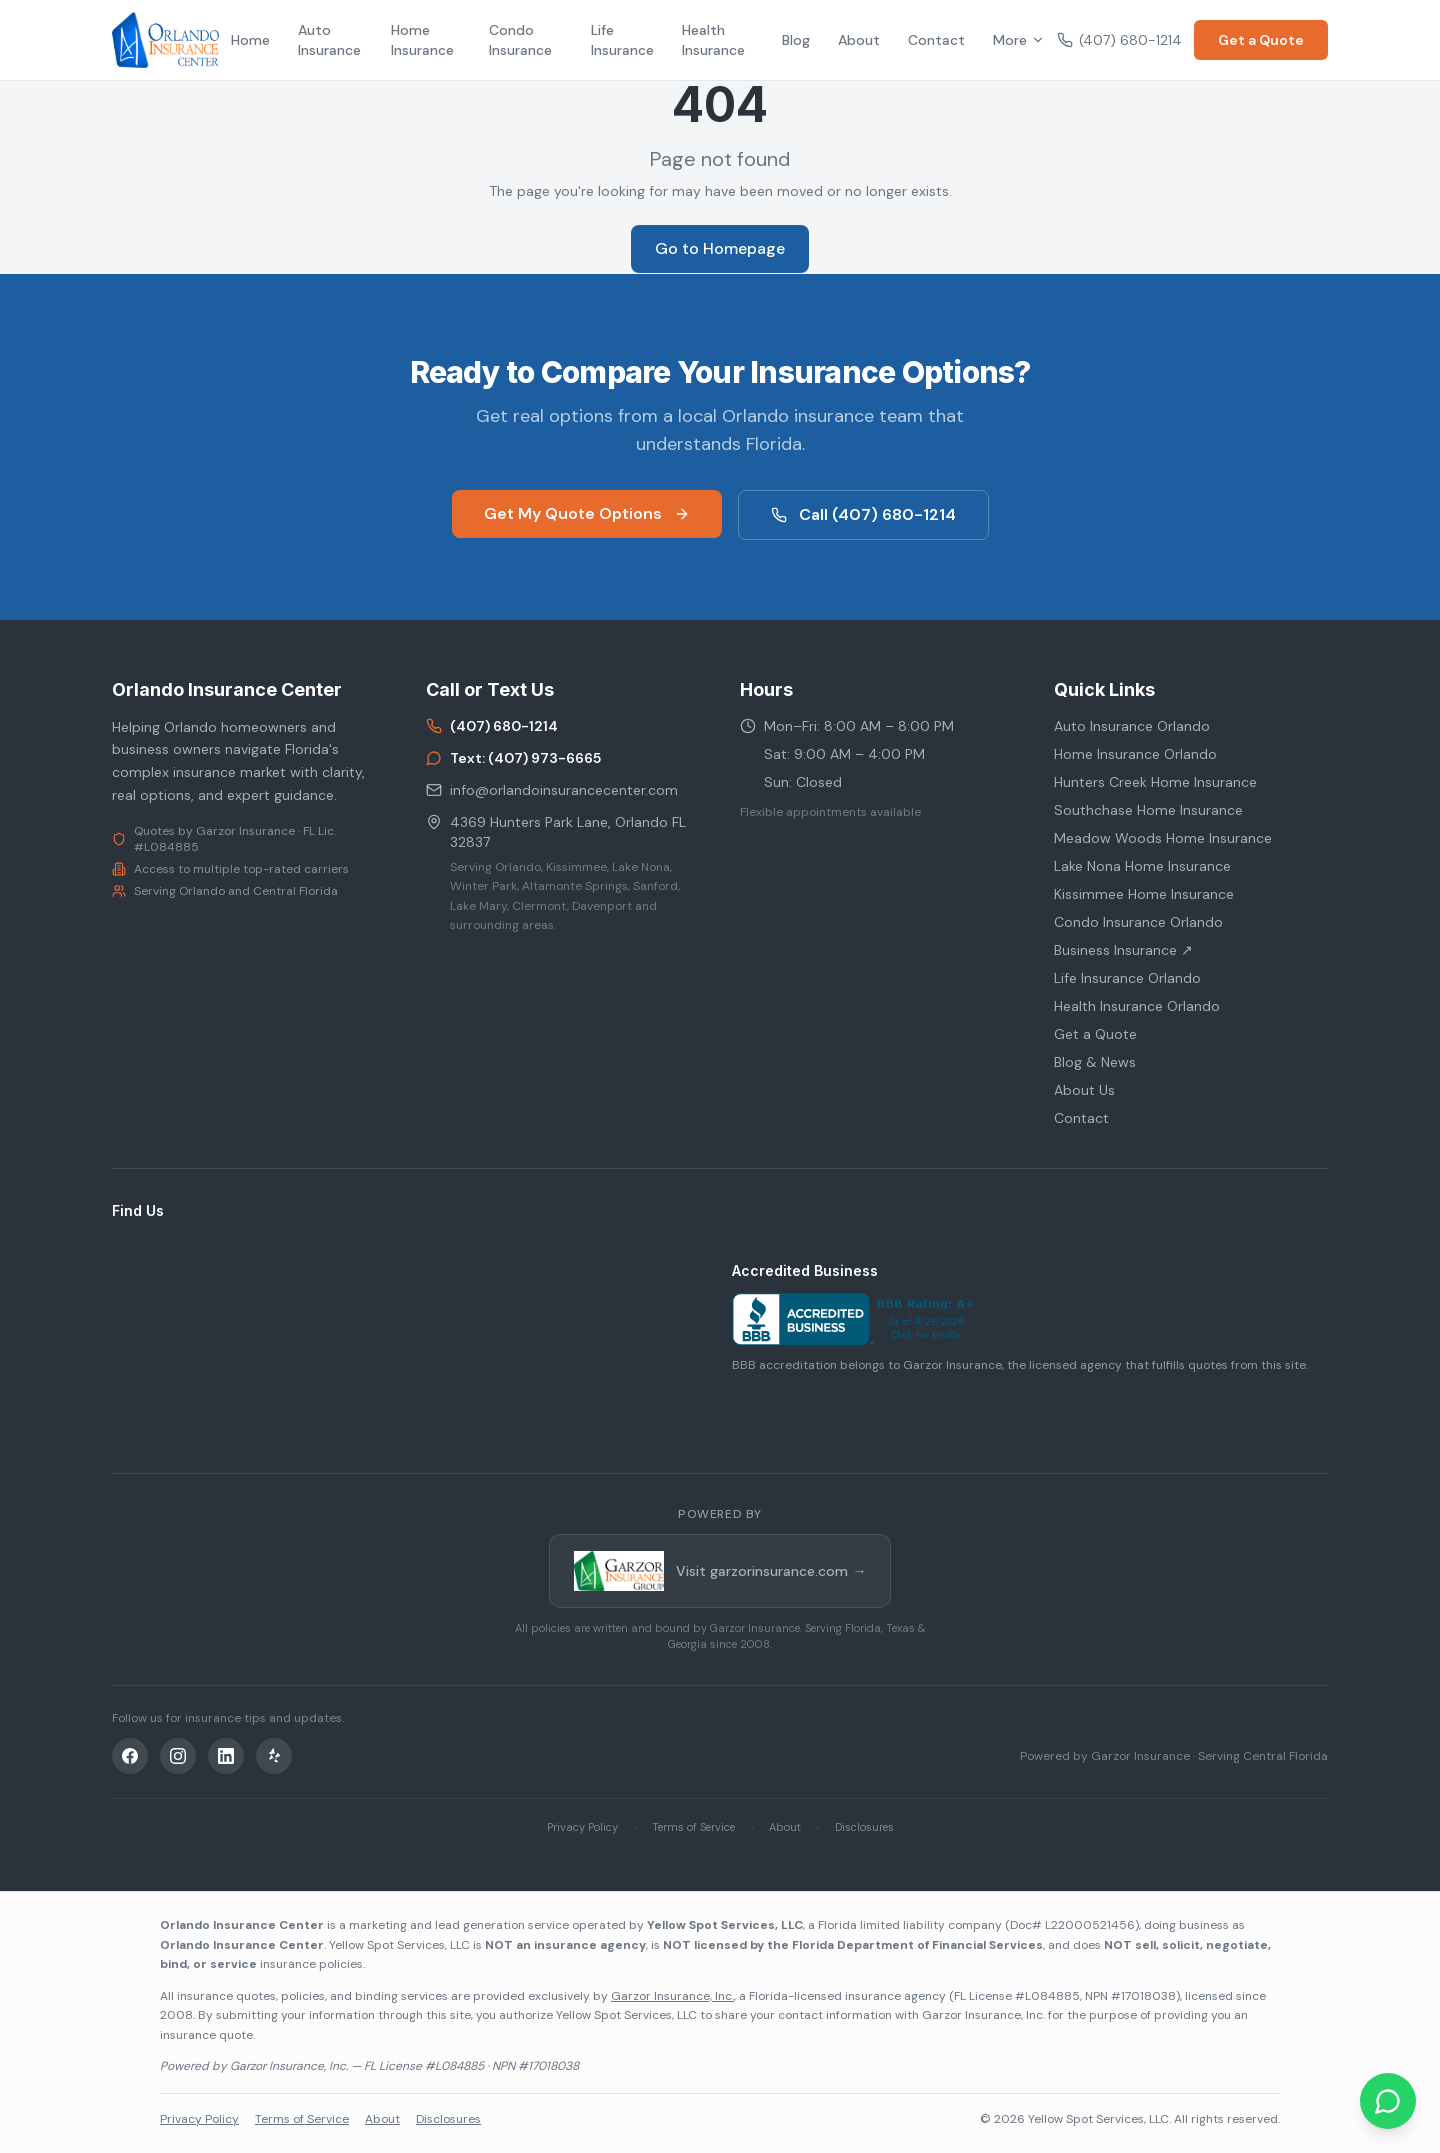 This screenshot has height=2153, width=1440. I want to click on Business Insurance ↗, so click(1123, 950).